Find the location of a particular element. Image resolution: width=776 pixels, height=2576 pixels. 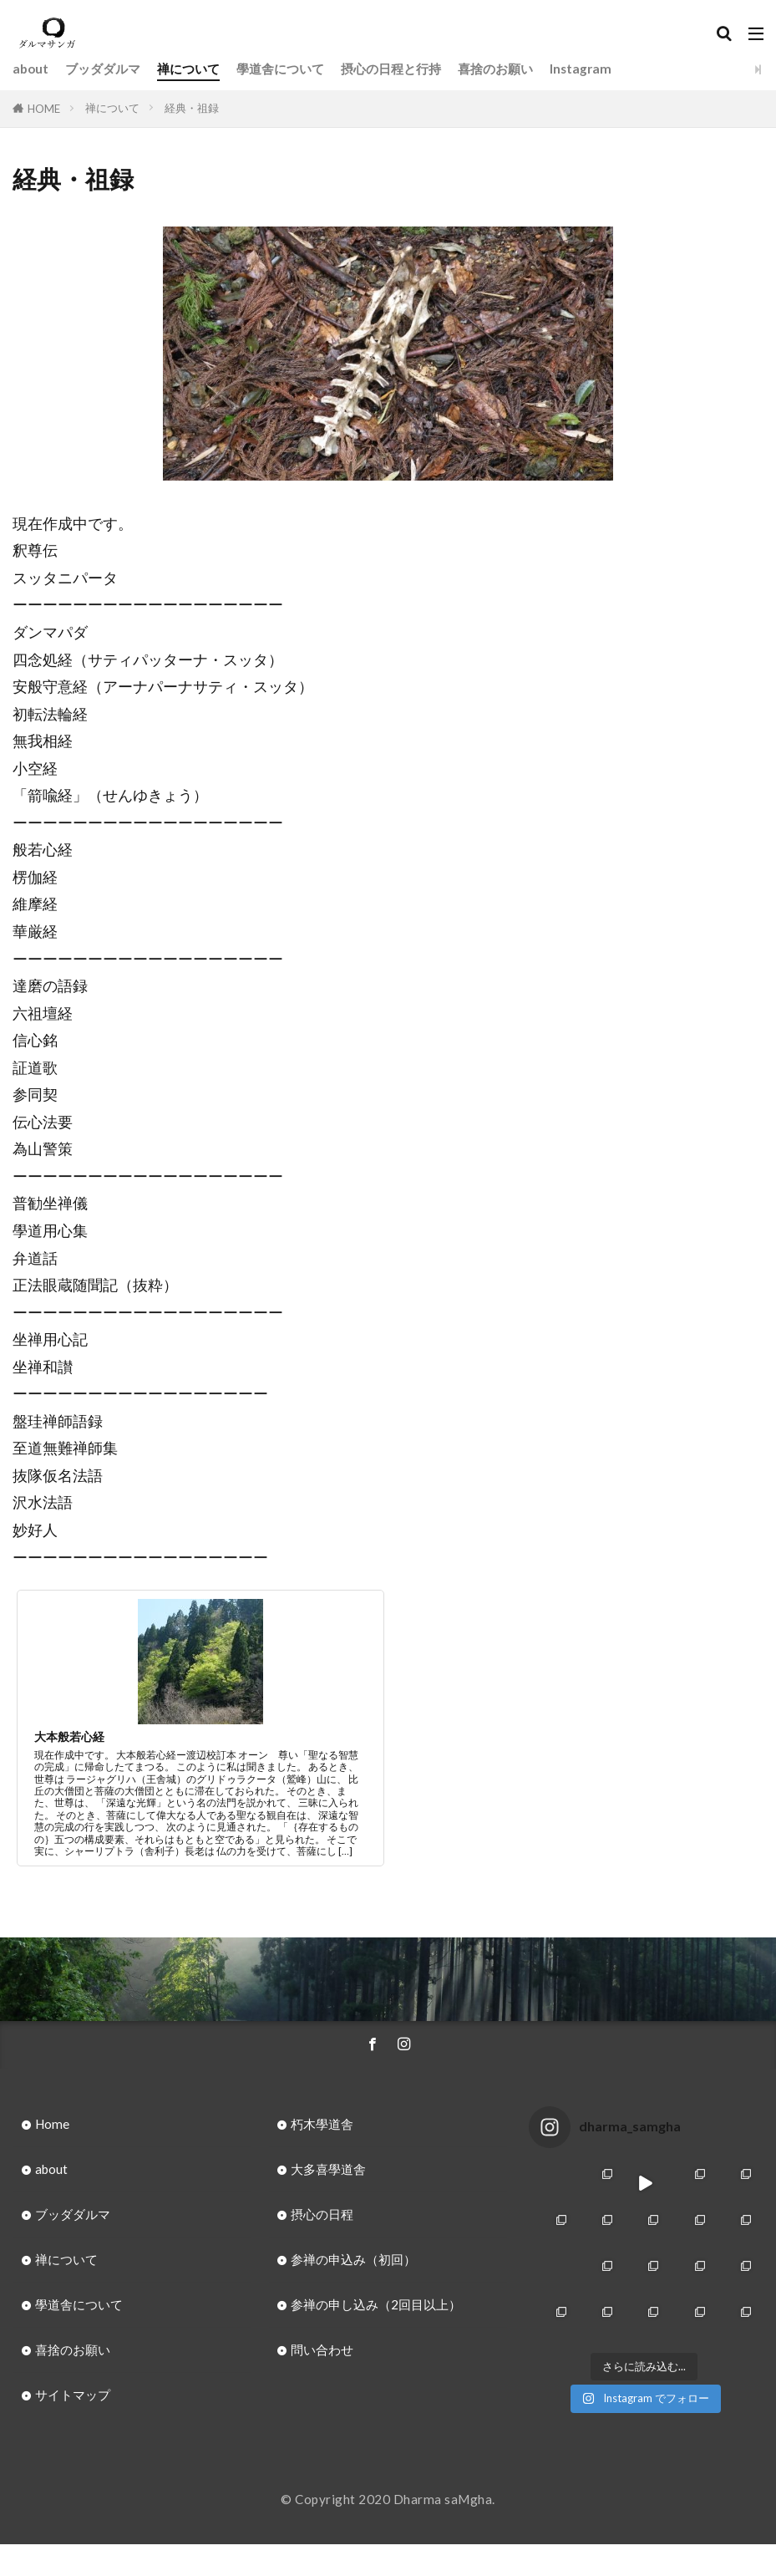

Home is located at coordinates (52, 2123).